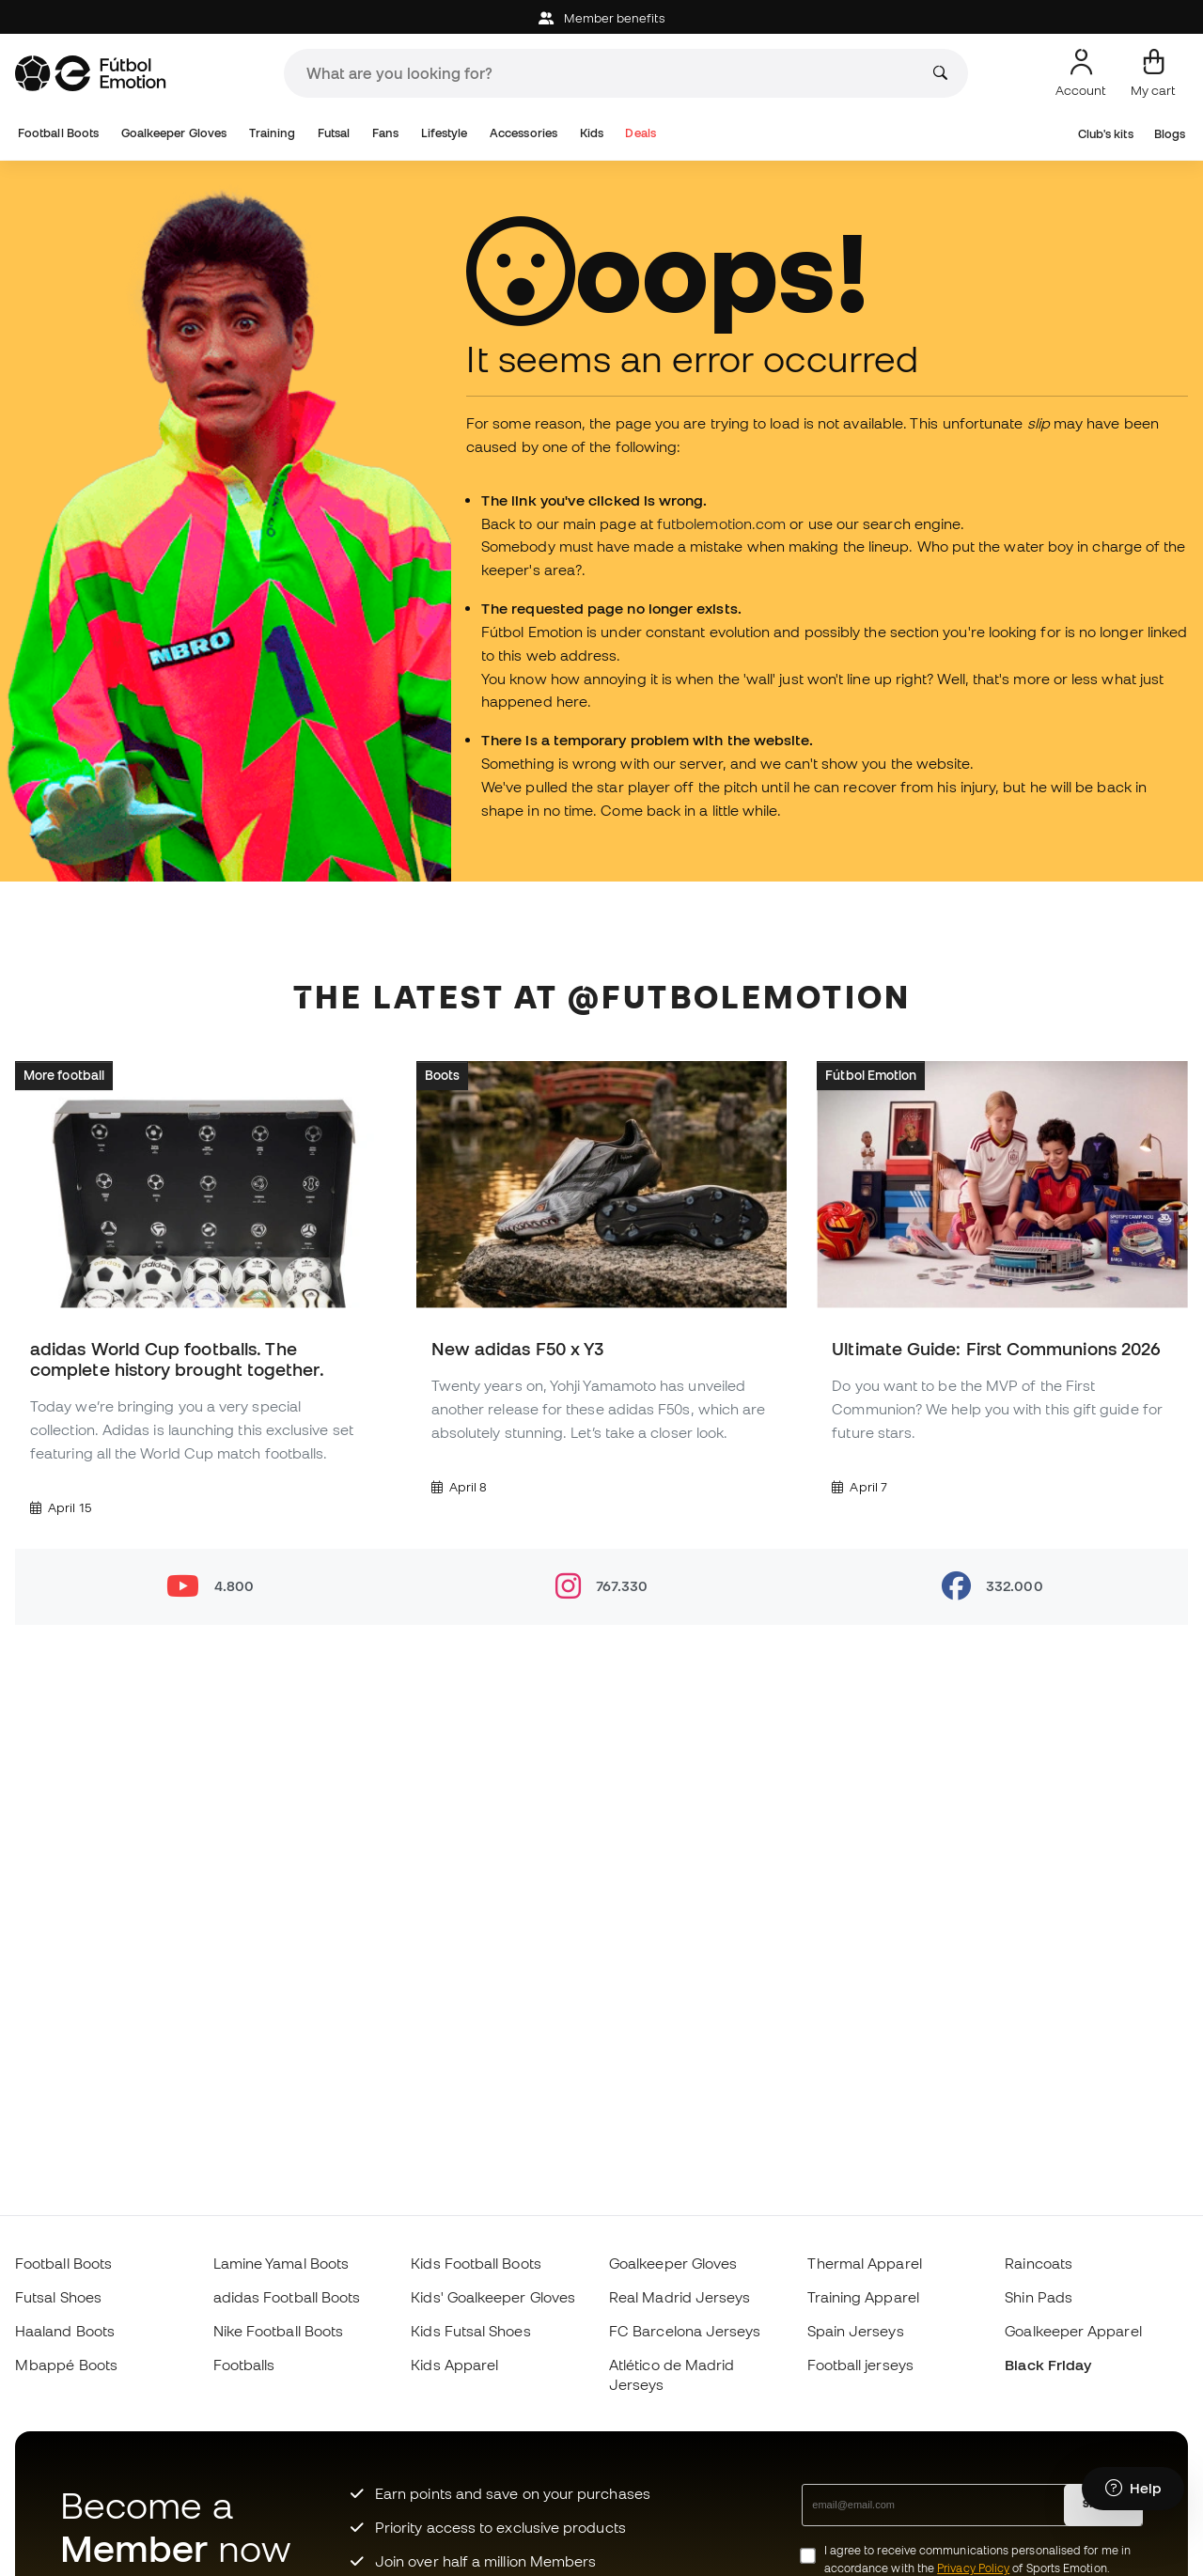 This screenshot has height=2576, width=1203. Describe the element at coordinates (444, 133) in the screenshot. I see `Lifestyle` at that location.